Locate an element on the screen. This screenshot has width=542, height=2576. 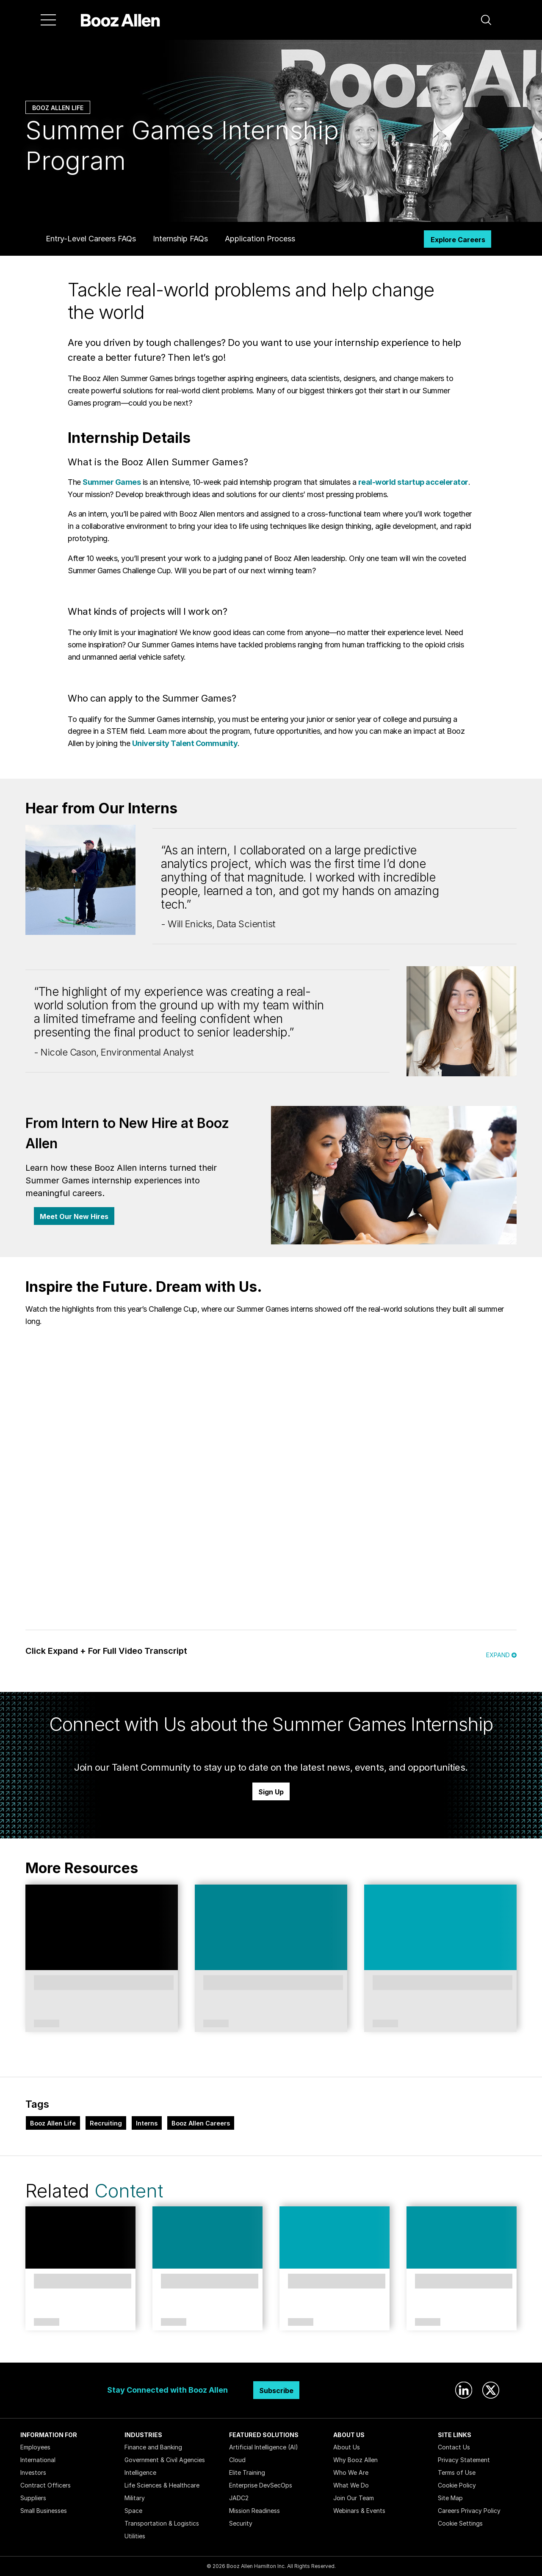
University Talent Community is located at coordinates (185, 743).